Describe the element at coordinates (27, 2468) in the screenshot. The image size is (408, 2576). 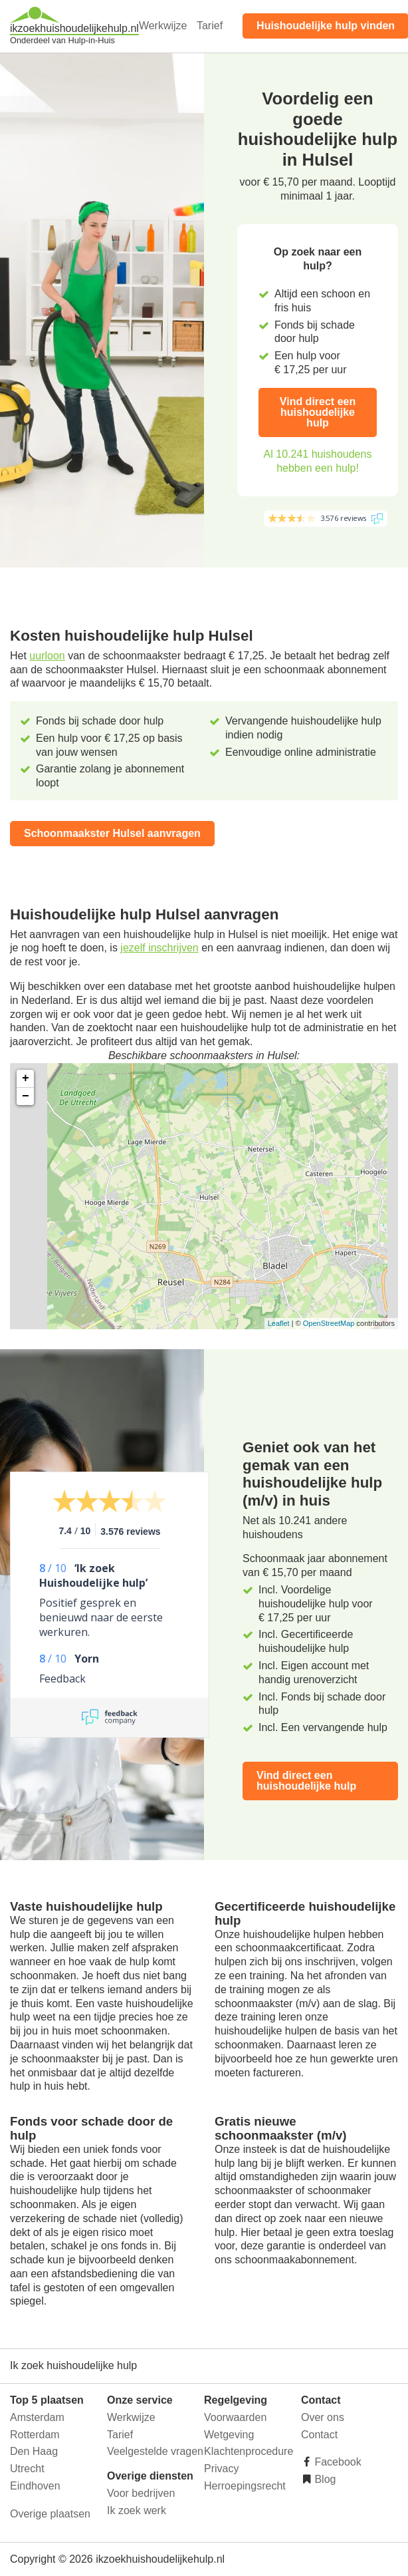
I see `Utrecht` at that location.